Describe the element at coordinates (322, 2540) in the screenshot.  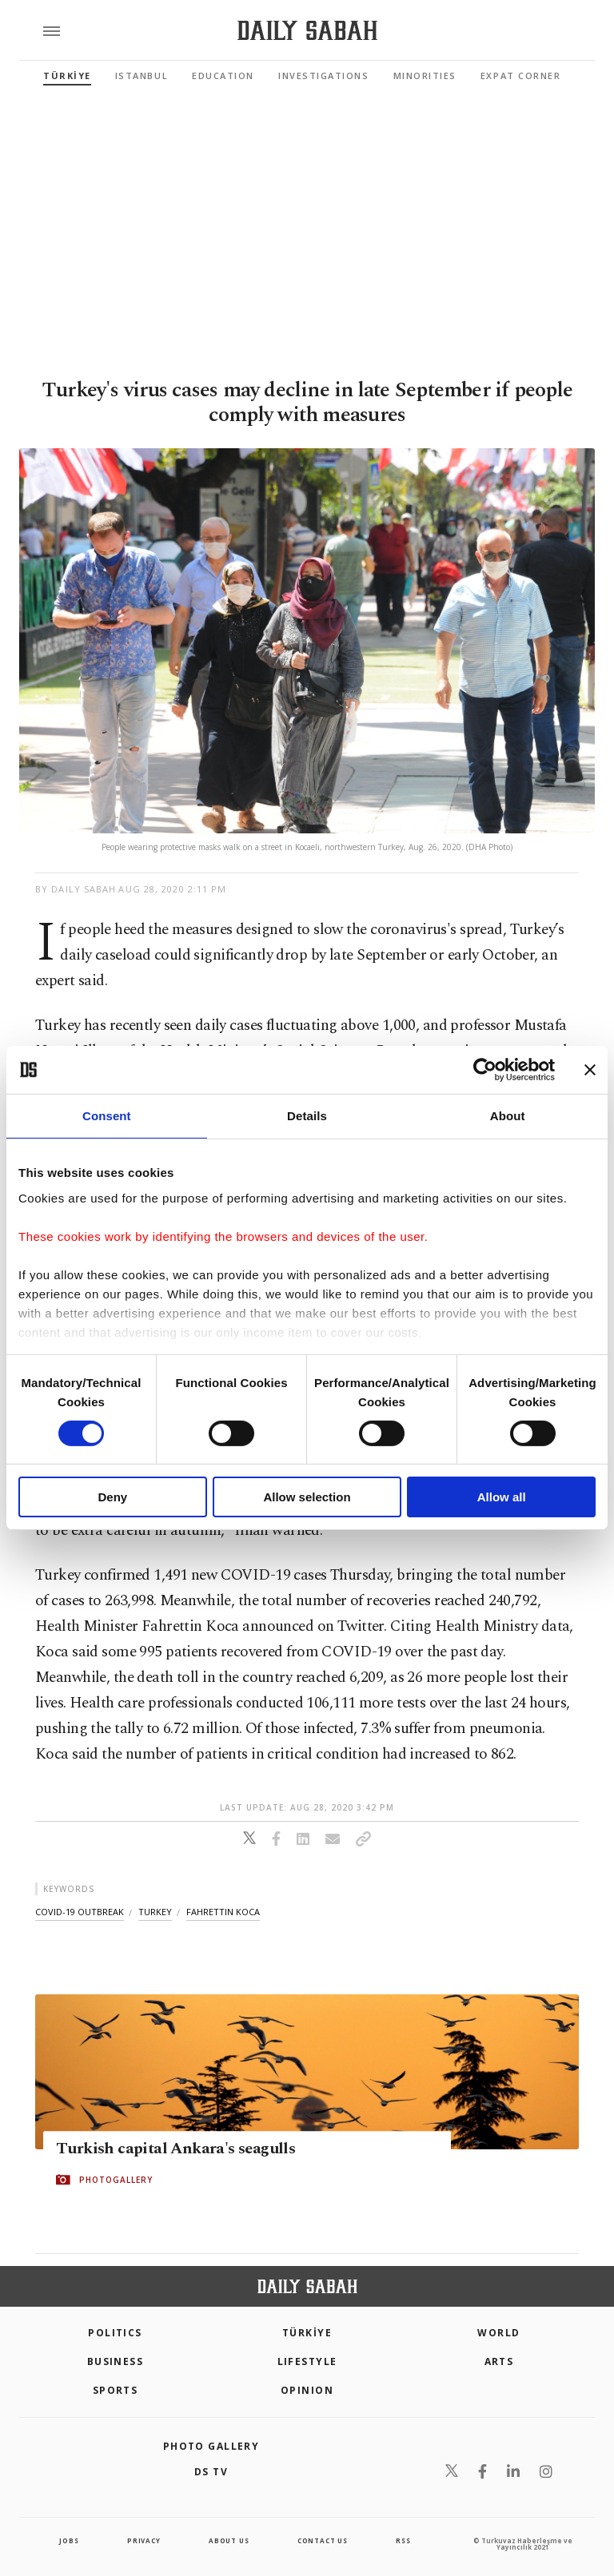
I see `contact us` at that location.